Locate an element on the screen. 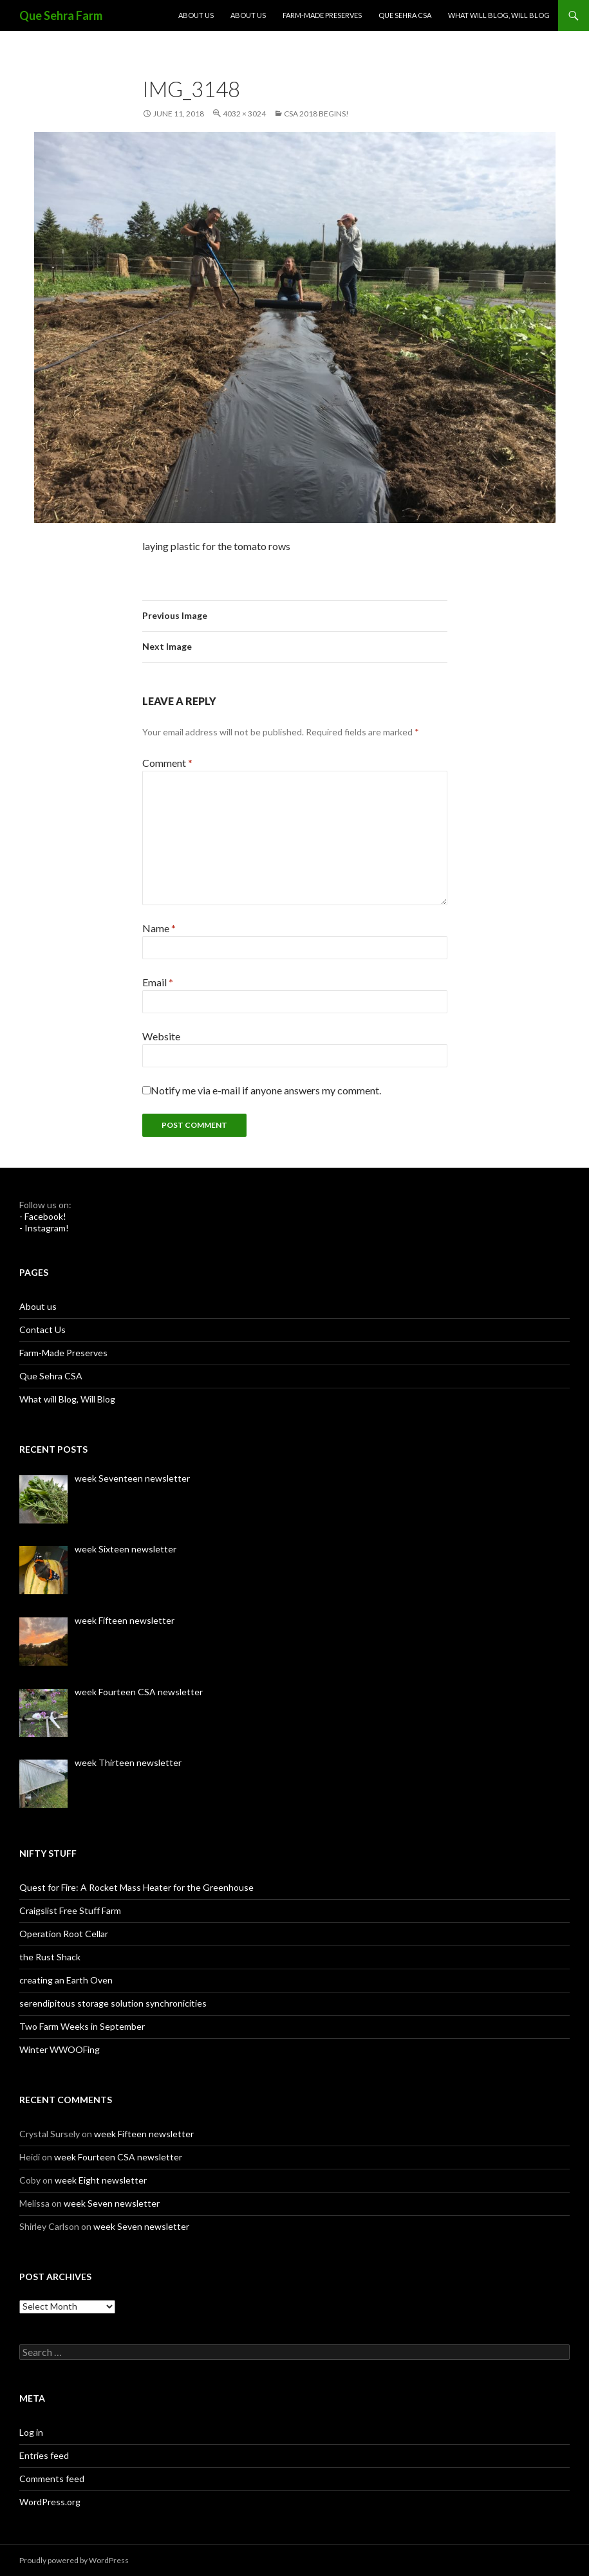  WordPress.org is located at coordinates (49, 2501).